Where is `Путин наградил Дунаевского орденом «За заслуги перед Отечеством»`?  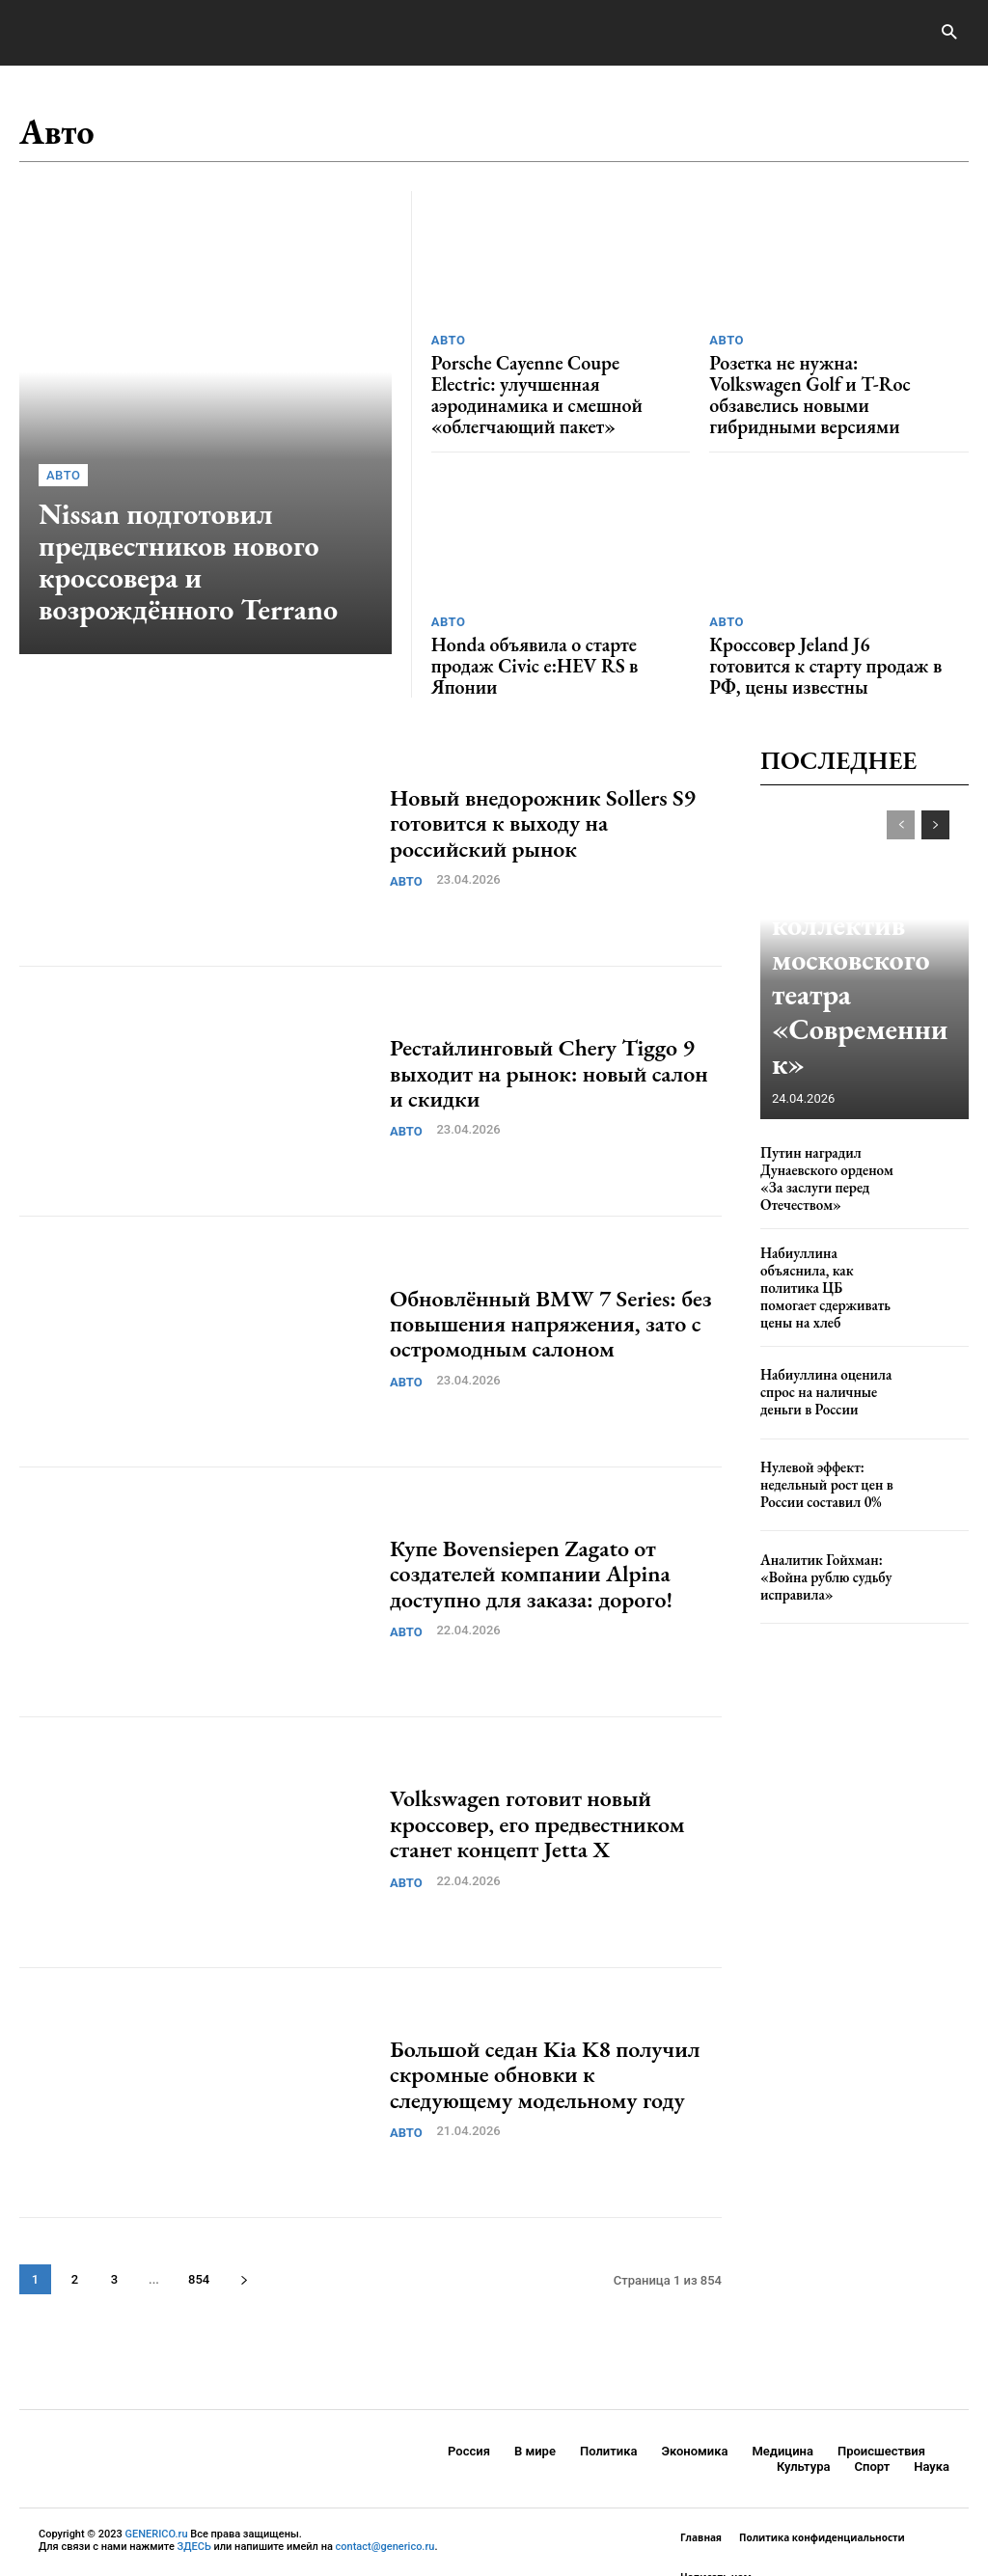 Путин наградил Дунаевского орденом «За заслуги перед Отечеством» is located at coordinates (818, 1135).